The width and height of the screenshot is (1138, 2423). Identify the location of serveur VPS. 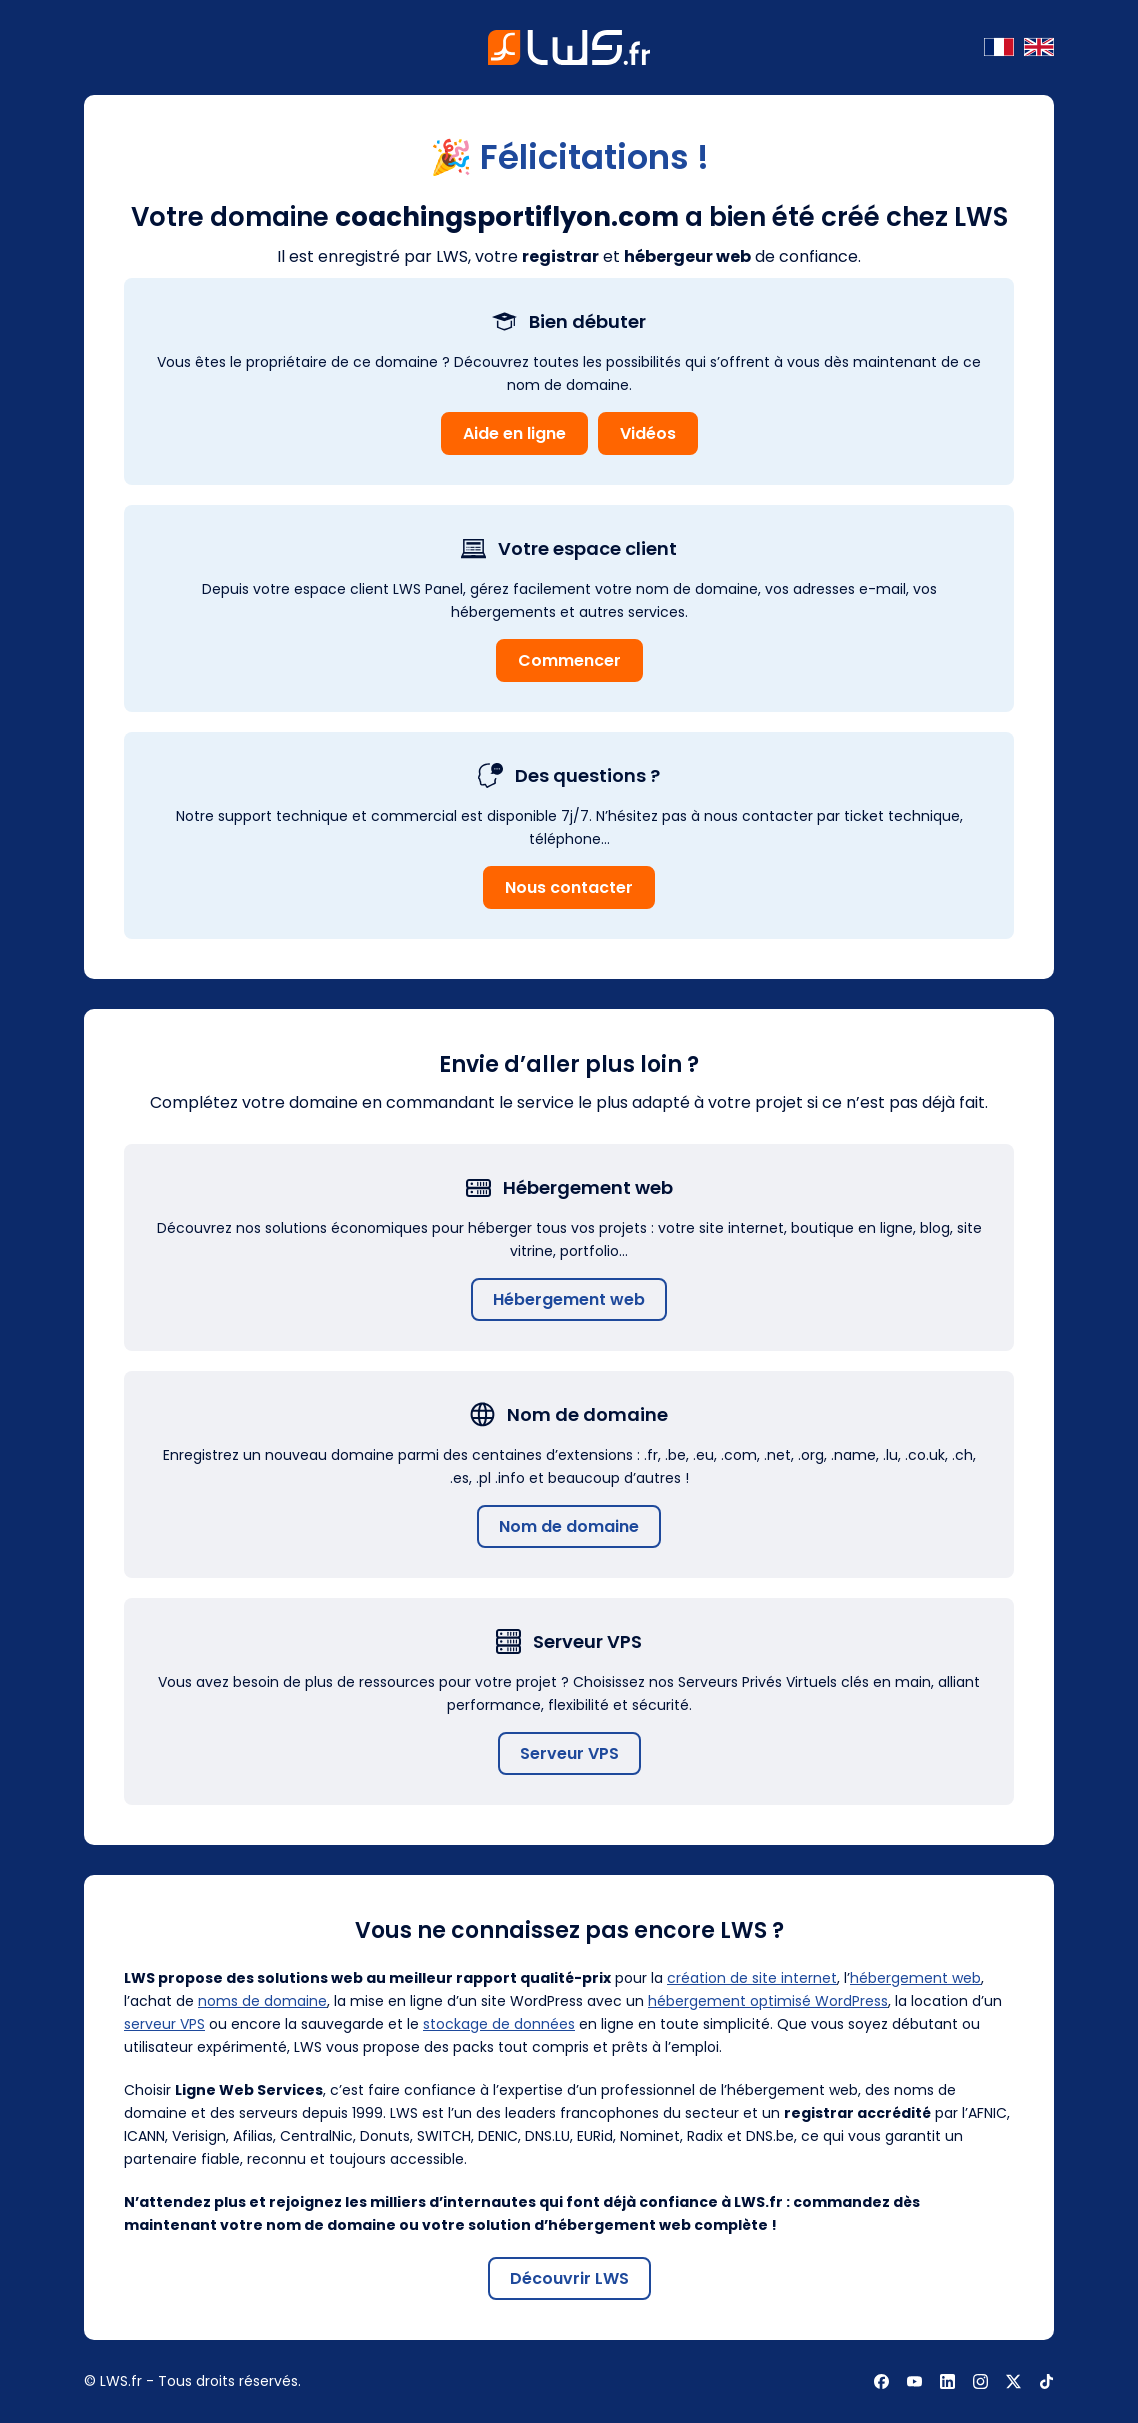
(164, 2024).